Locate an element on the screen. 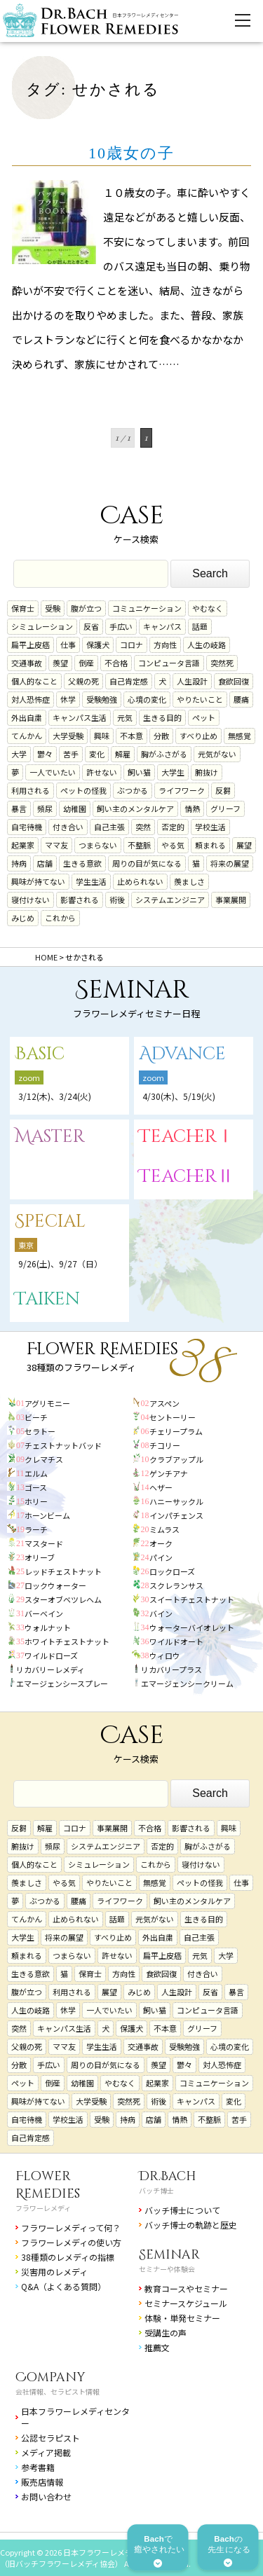 The height and width of the screenshot is (2576, 263). リカバリーレメディ is located at coordinates (50, 1669).